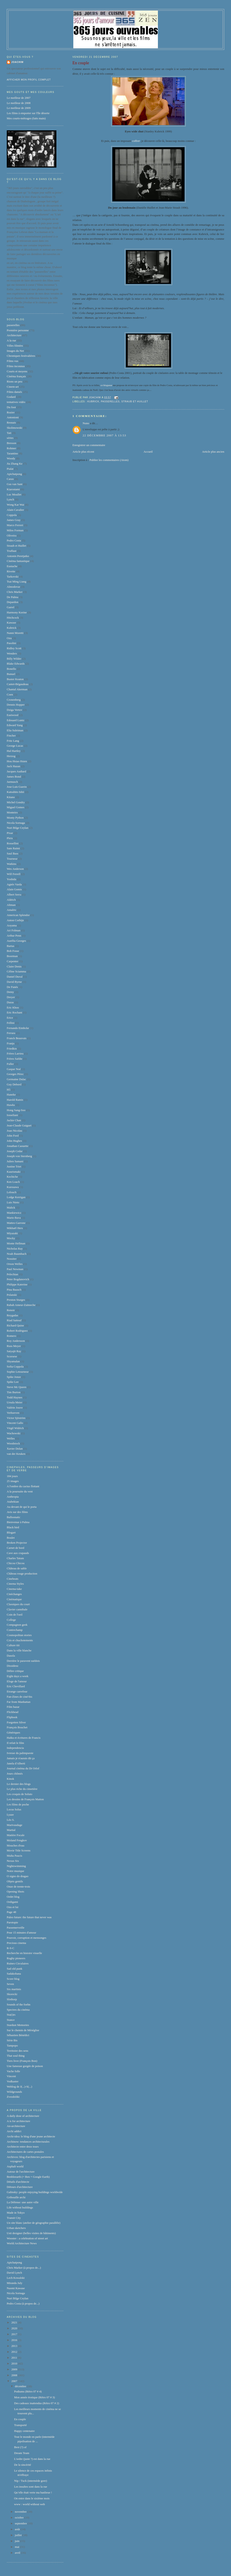 The height and width of the screenshot is (2576, 231). Describe the element at coordinates (14, 776) in the screenshot. I see `James Bond` at that location.